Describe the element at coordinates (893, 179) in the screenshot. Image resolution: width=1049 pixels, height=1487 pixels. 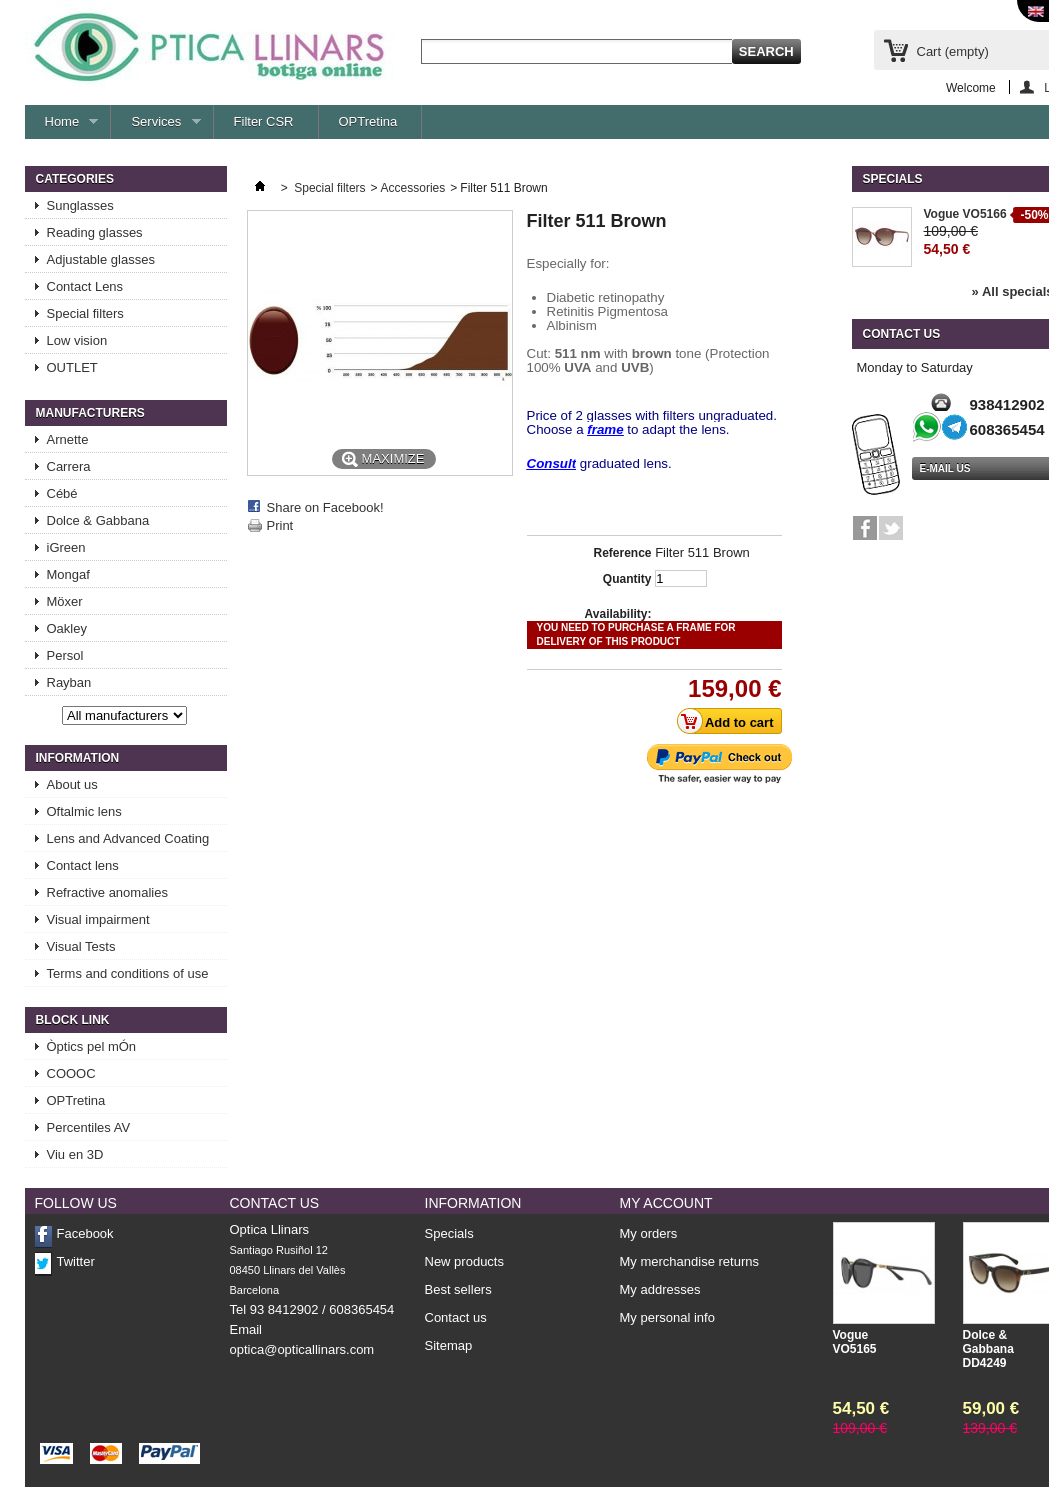
I see `Specials` at that location.